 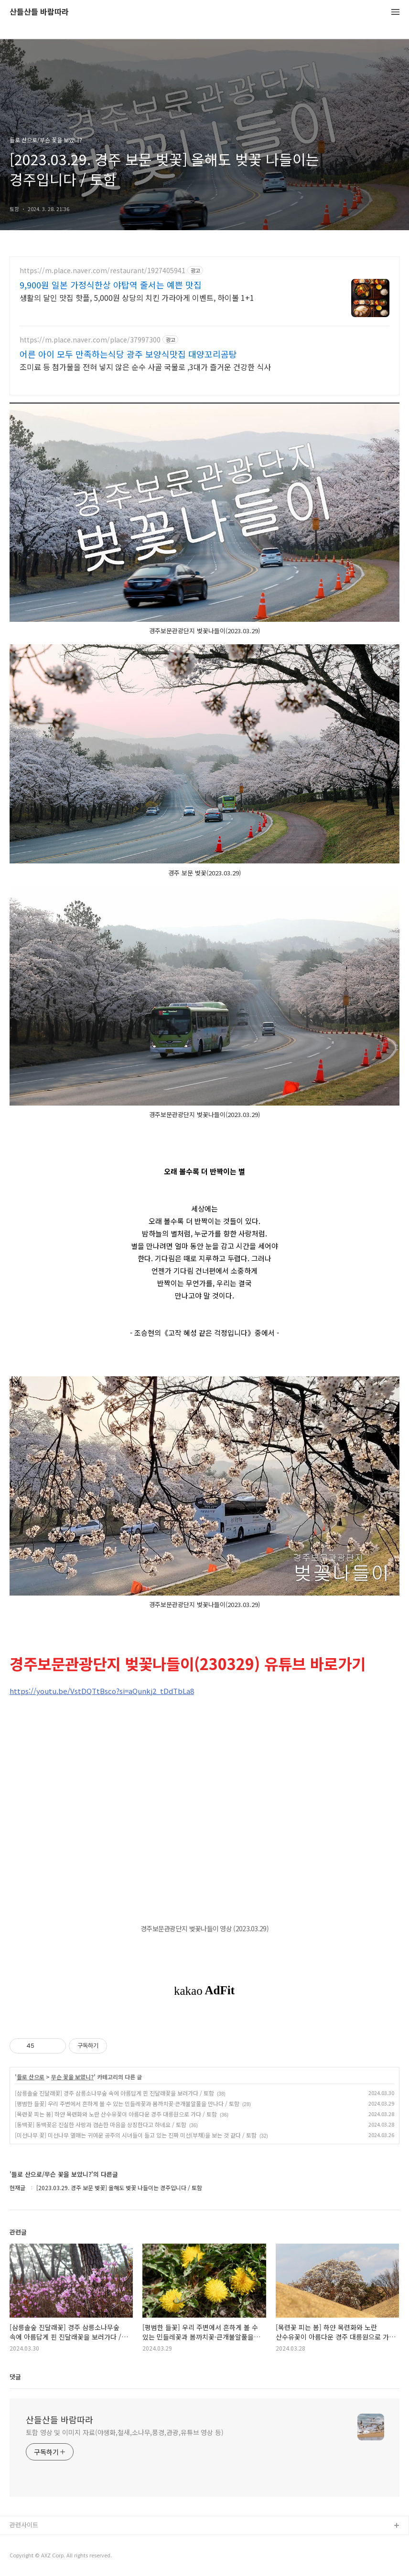 What do you see at coordinates (137, 297) in the screenshot?
I see `생활의 달인 맛집 핫플, 5,000원 상당의 치킨 가라아게 이벤트, 하이볼 1+1` at bounding box center [137, 297].